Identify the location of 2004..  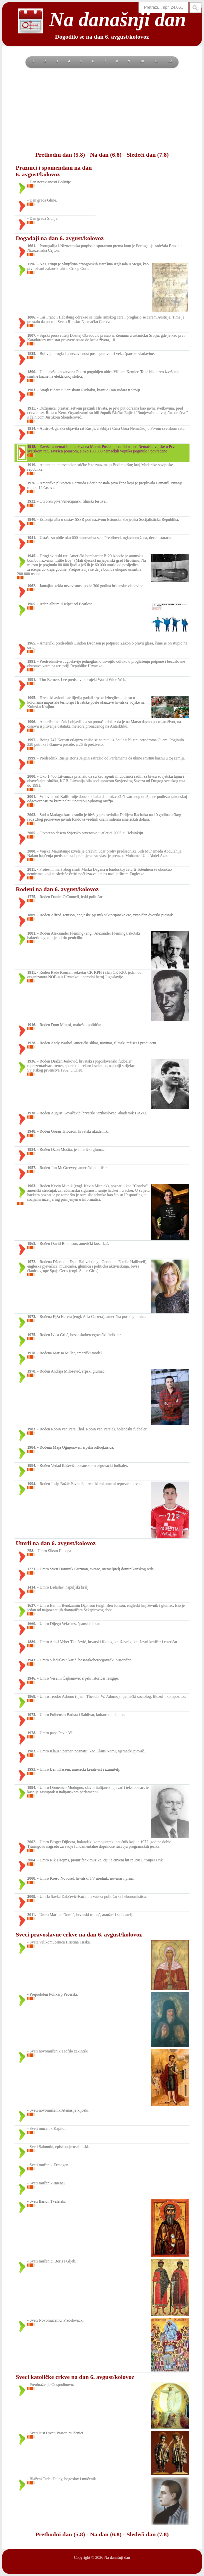
(31, 1860).